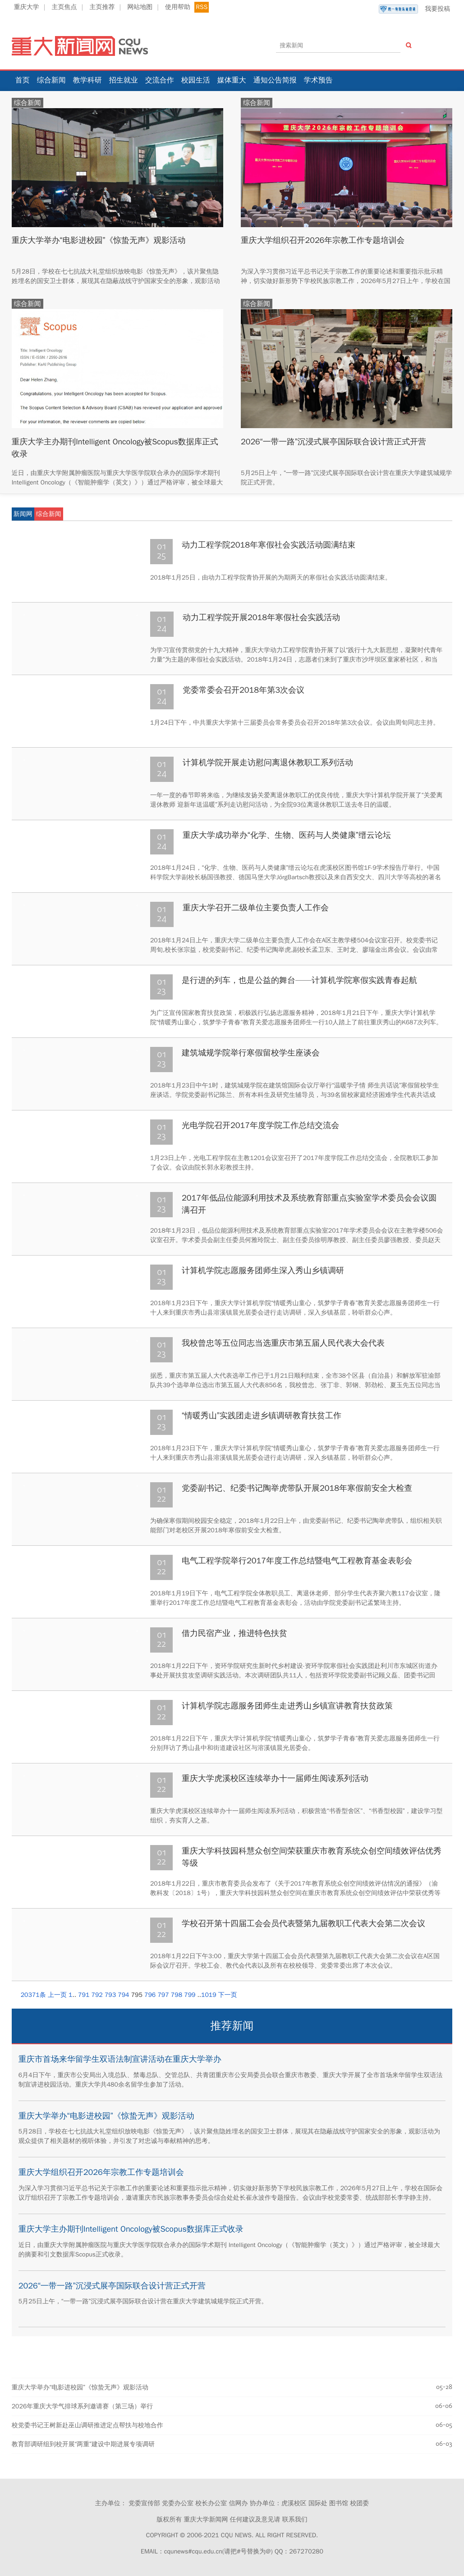 The width and height of the screenshot is (464, 2576). What do you see at coordinates (102, 7) in the screenshot?
I see `主页推荐` at bounding box center [102, 7].